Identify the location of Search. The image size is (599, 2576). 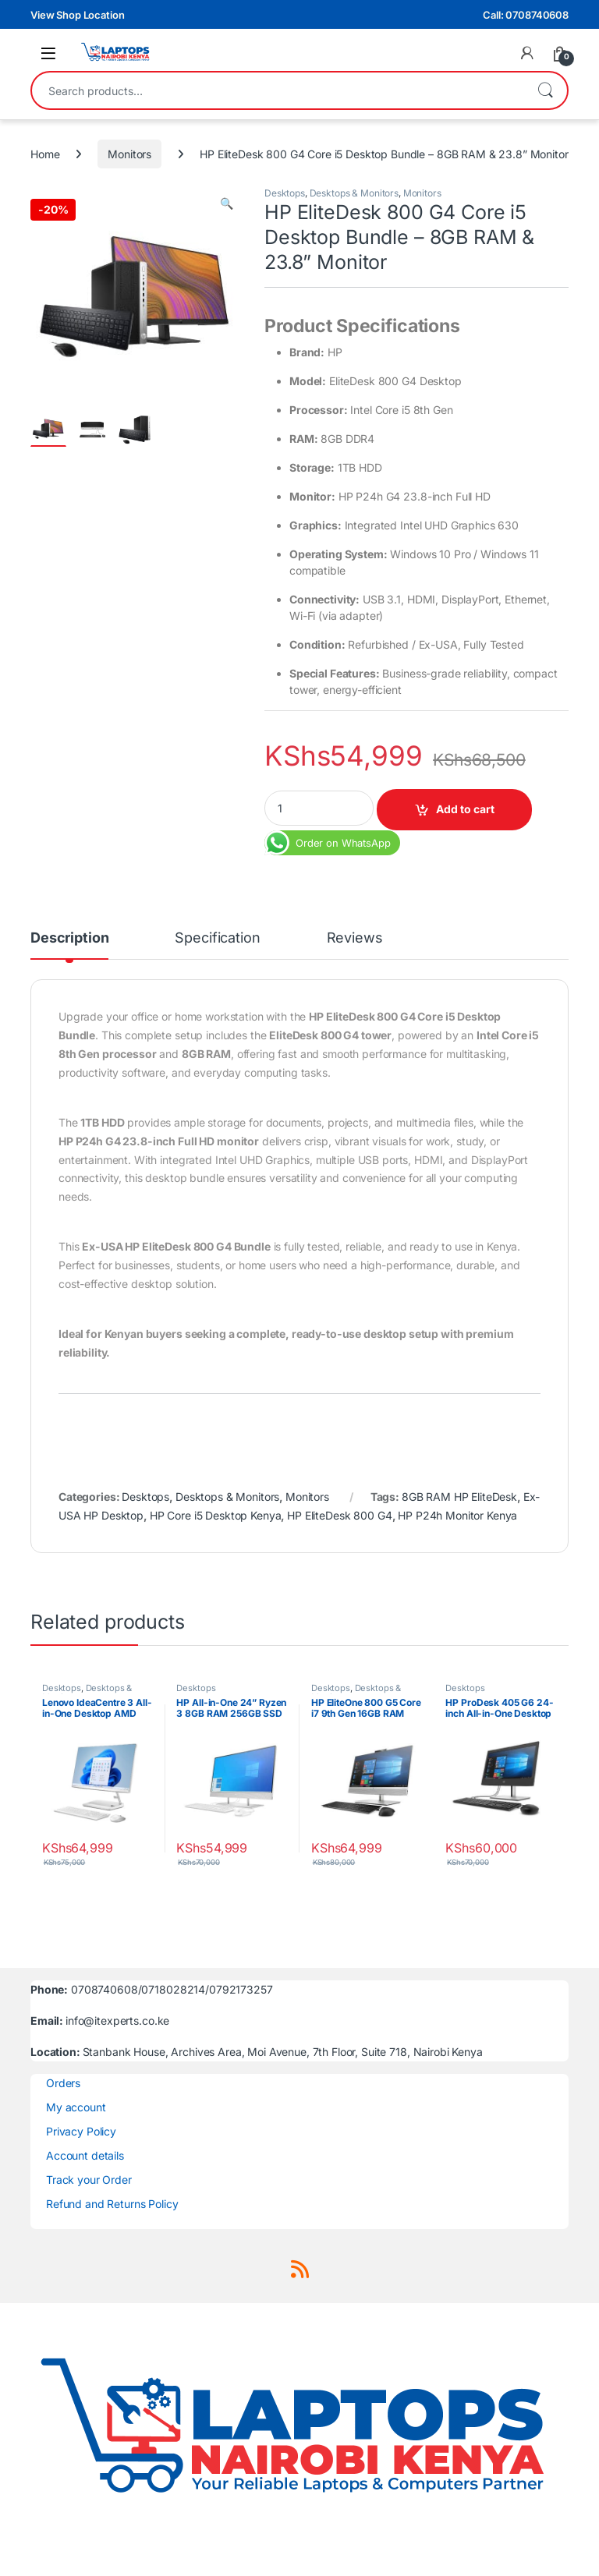
(545, 90).